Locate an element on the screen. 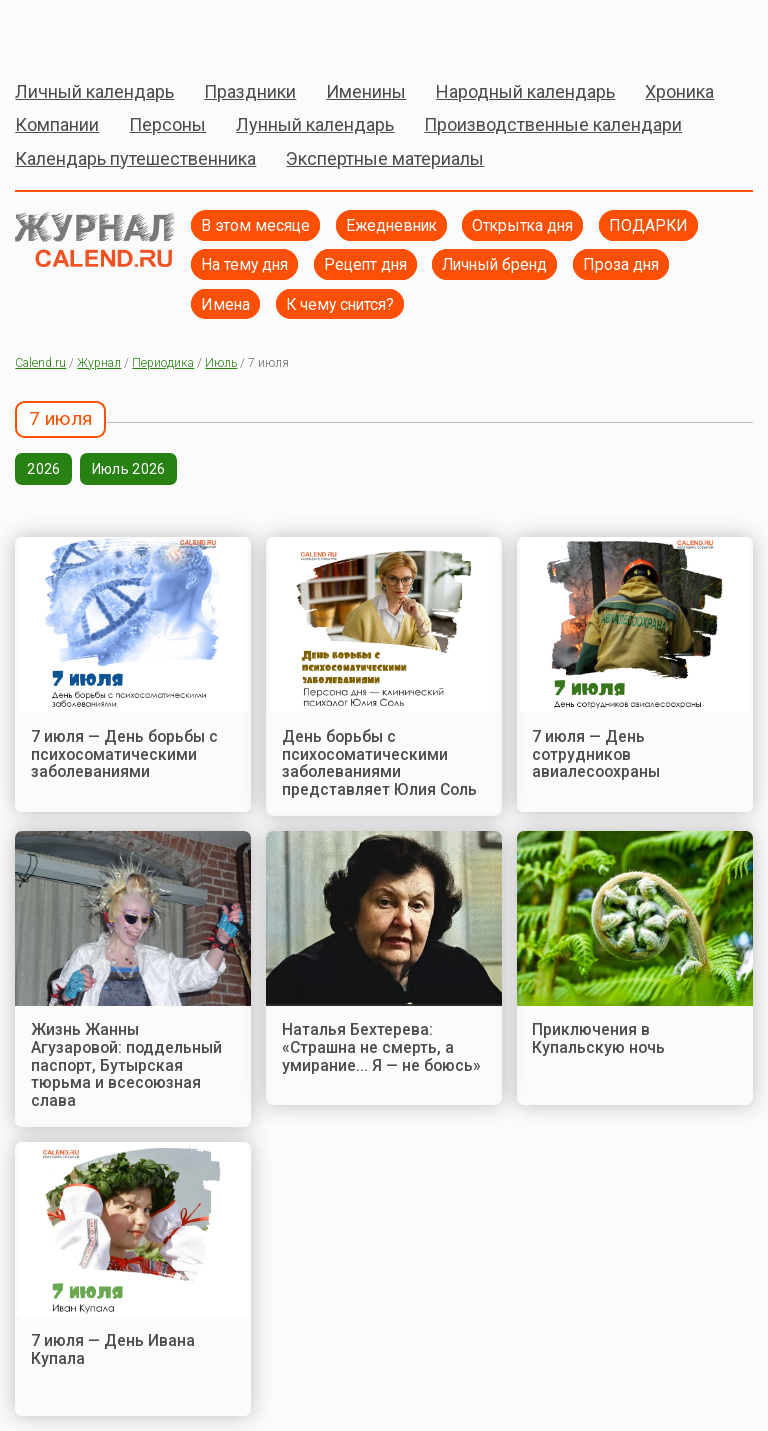 Image resolution: width=768 pixels, height=1431 pixels. Calend.ru is located at coordinates (40, 363).